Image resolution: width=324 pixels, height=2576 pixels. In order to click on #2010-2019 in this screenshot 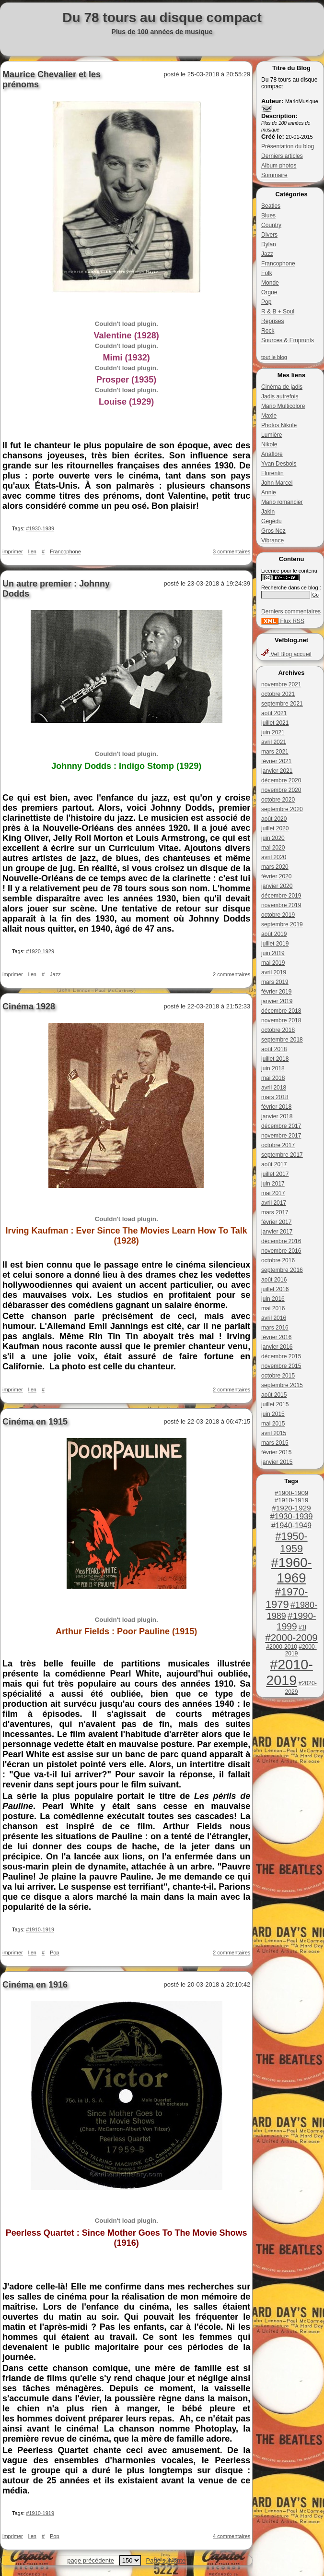, I will do `click(289, 1672)`.